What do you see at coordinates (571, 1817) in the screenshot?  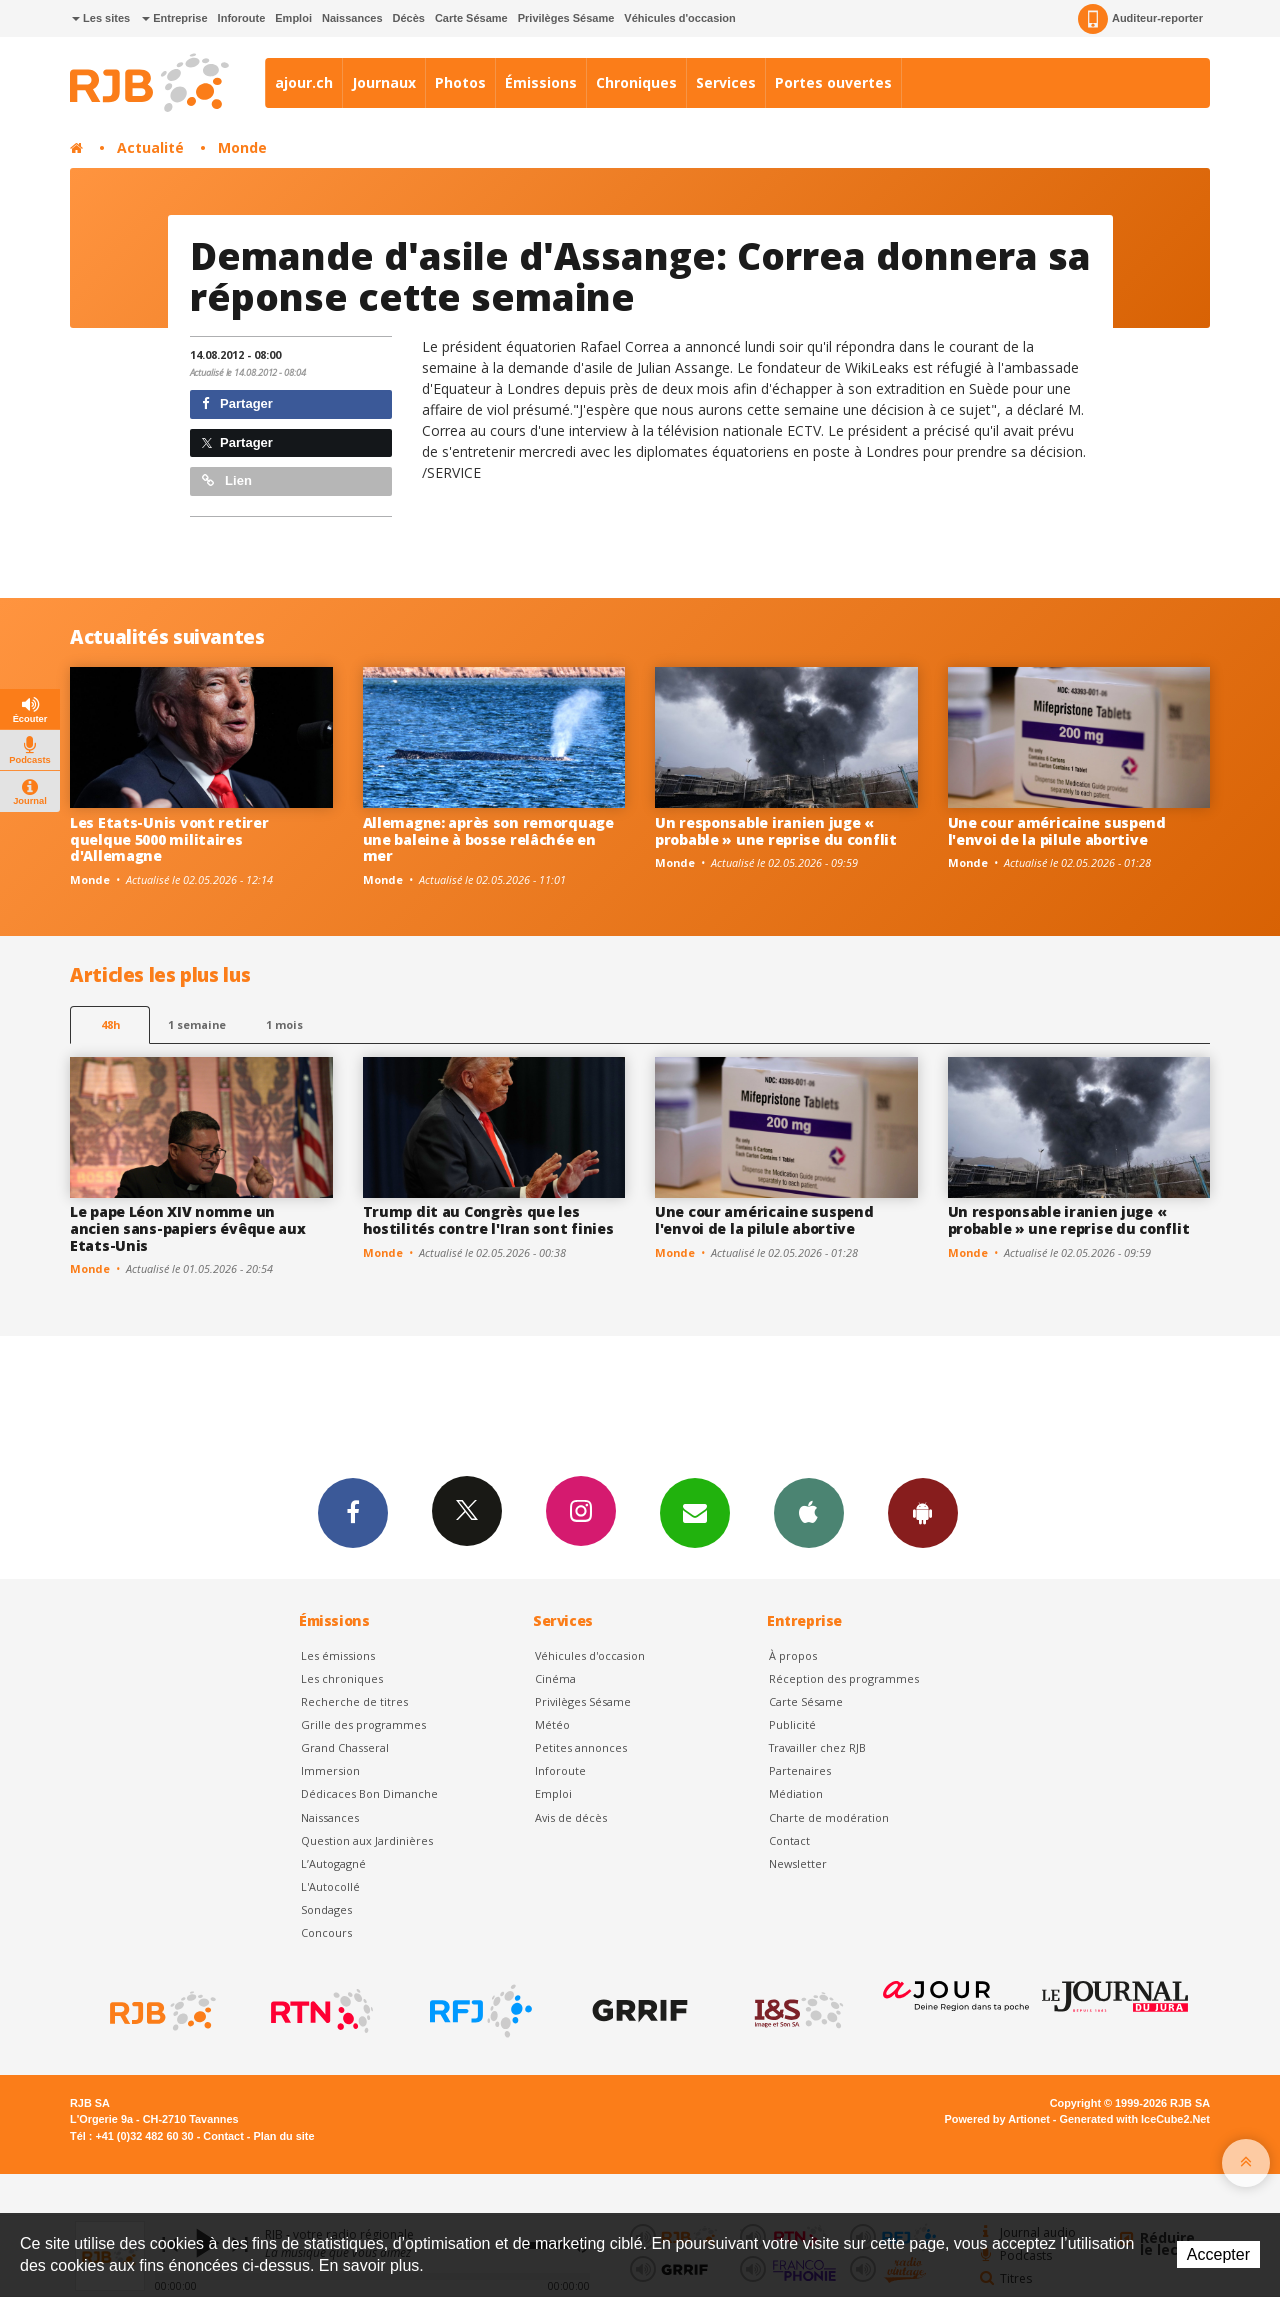 I see `Avis de décès` at bounding box center [571, 1817].